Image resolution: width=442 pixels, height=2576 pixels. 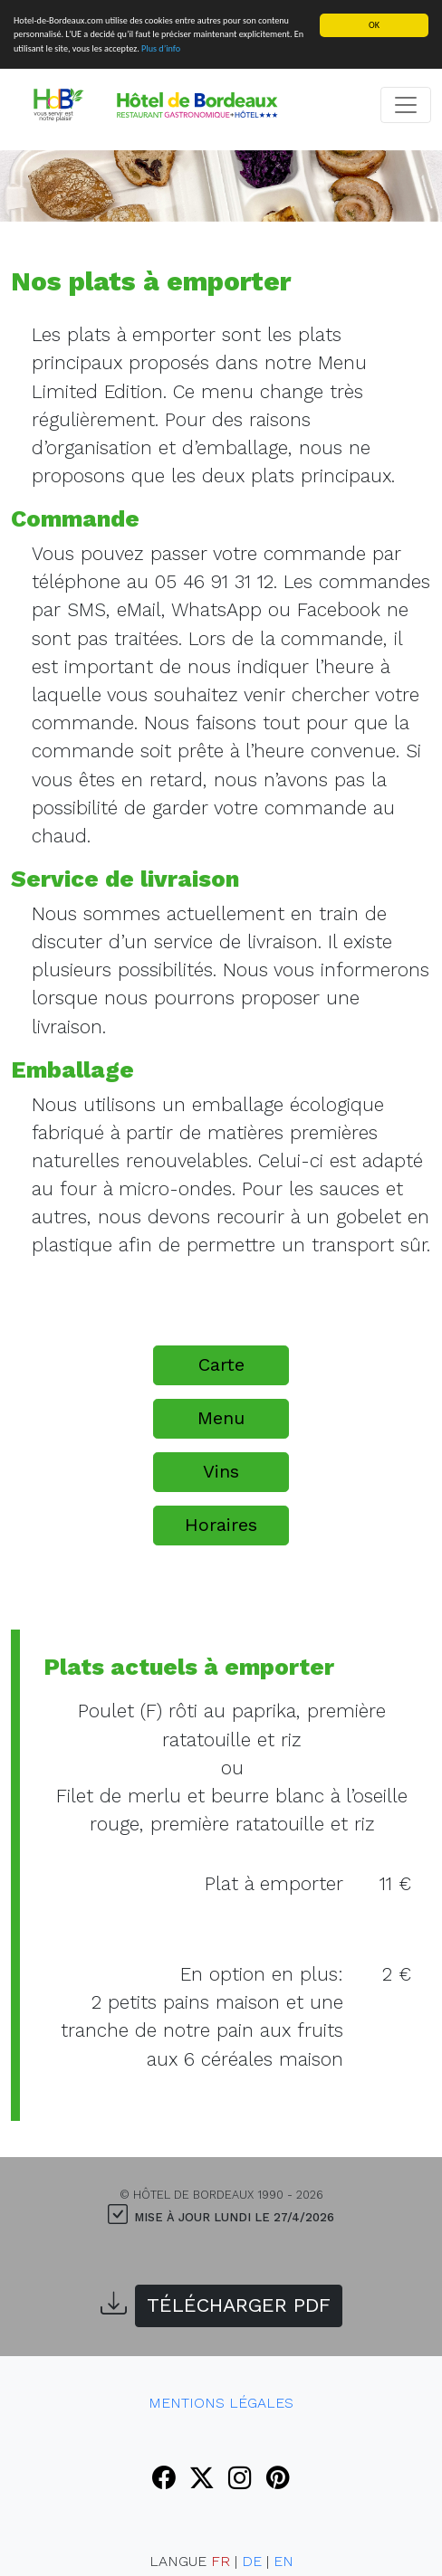 I want to click on Horaires [button], so click(x=221, y=1524).